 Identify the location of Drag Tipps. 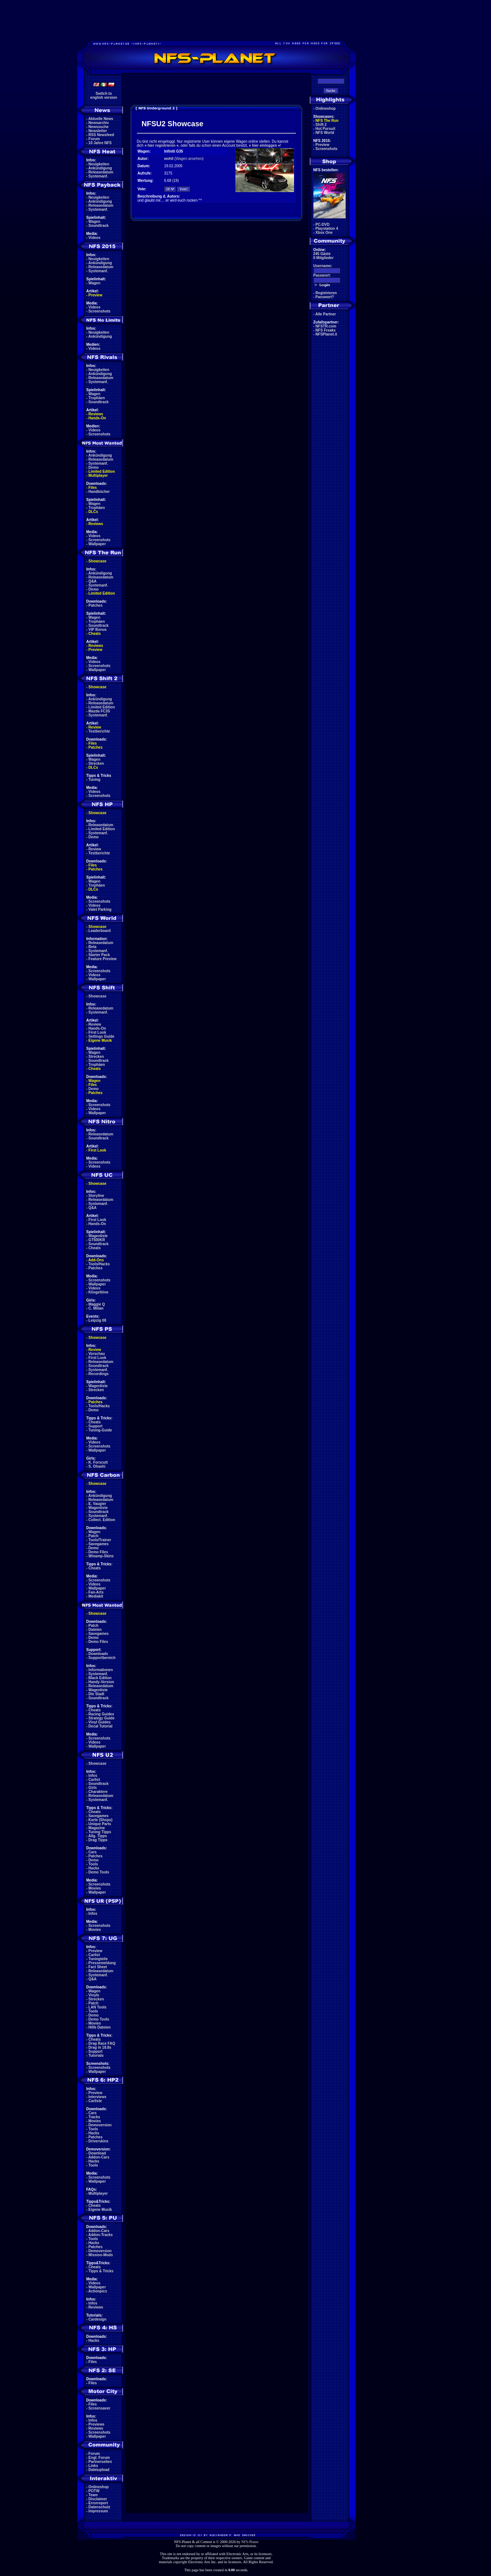
(98, 1840).